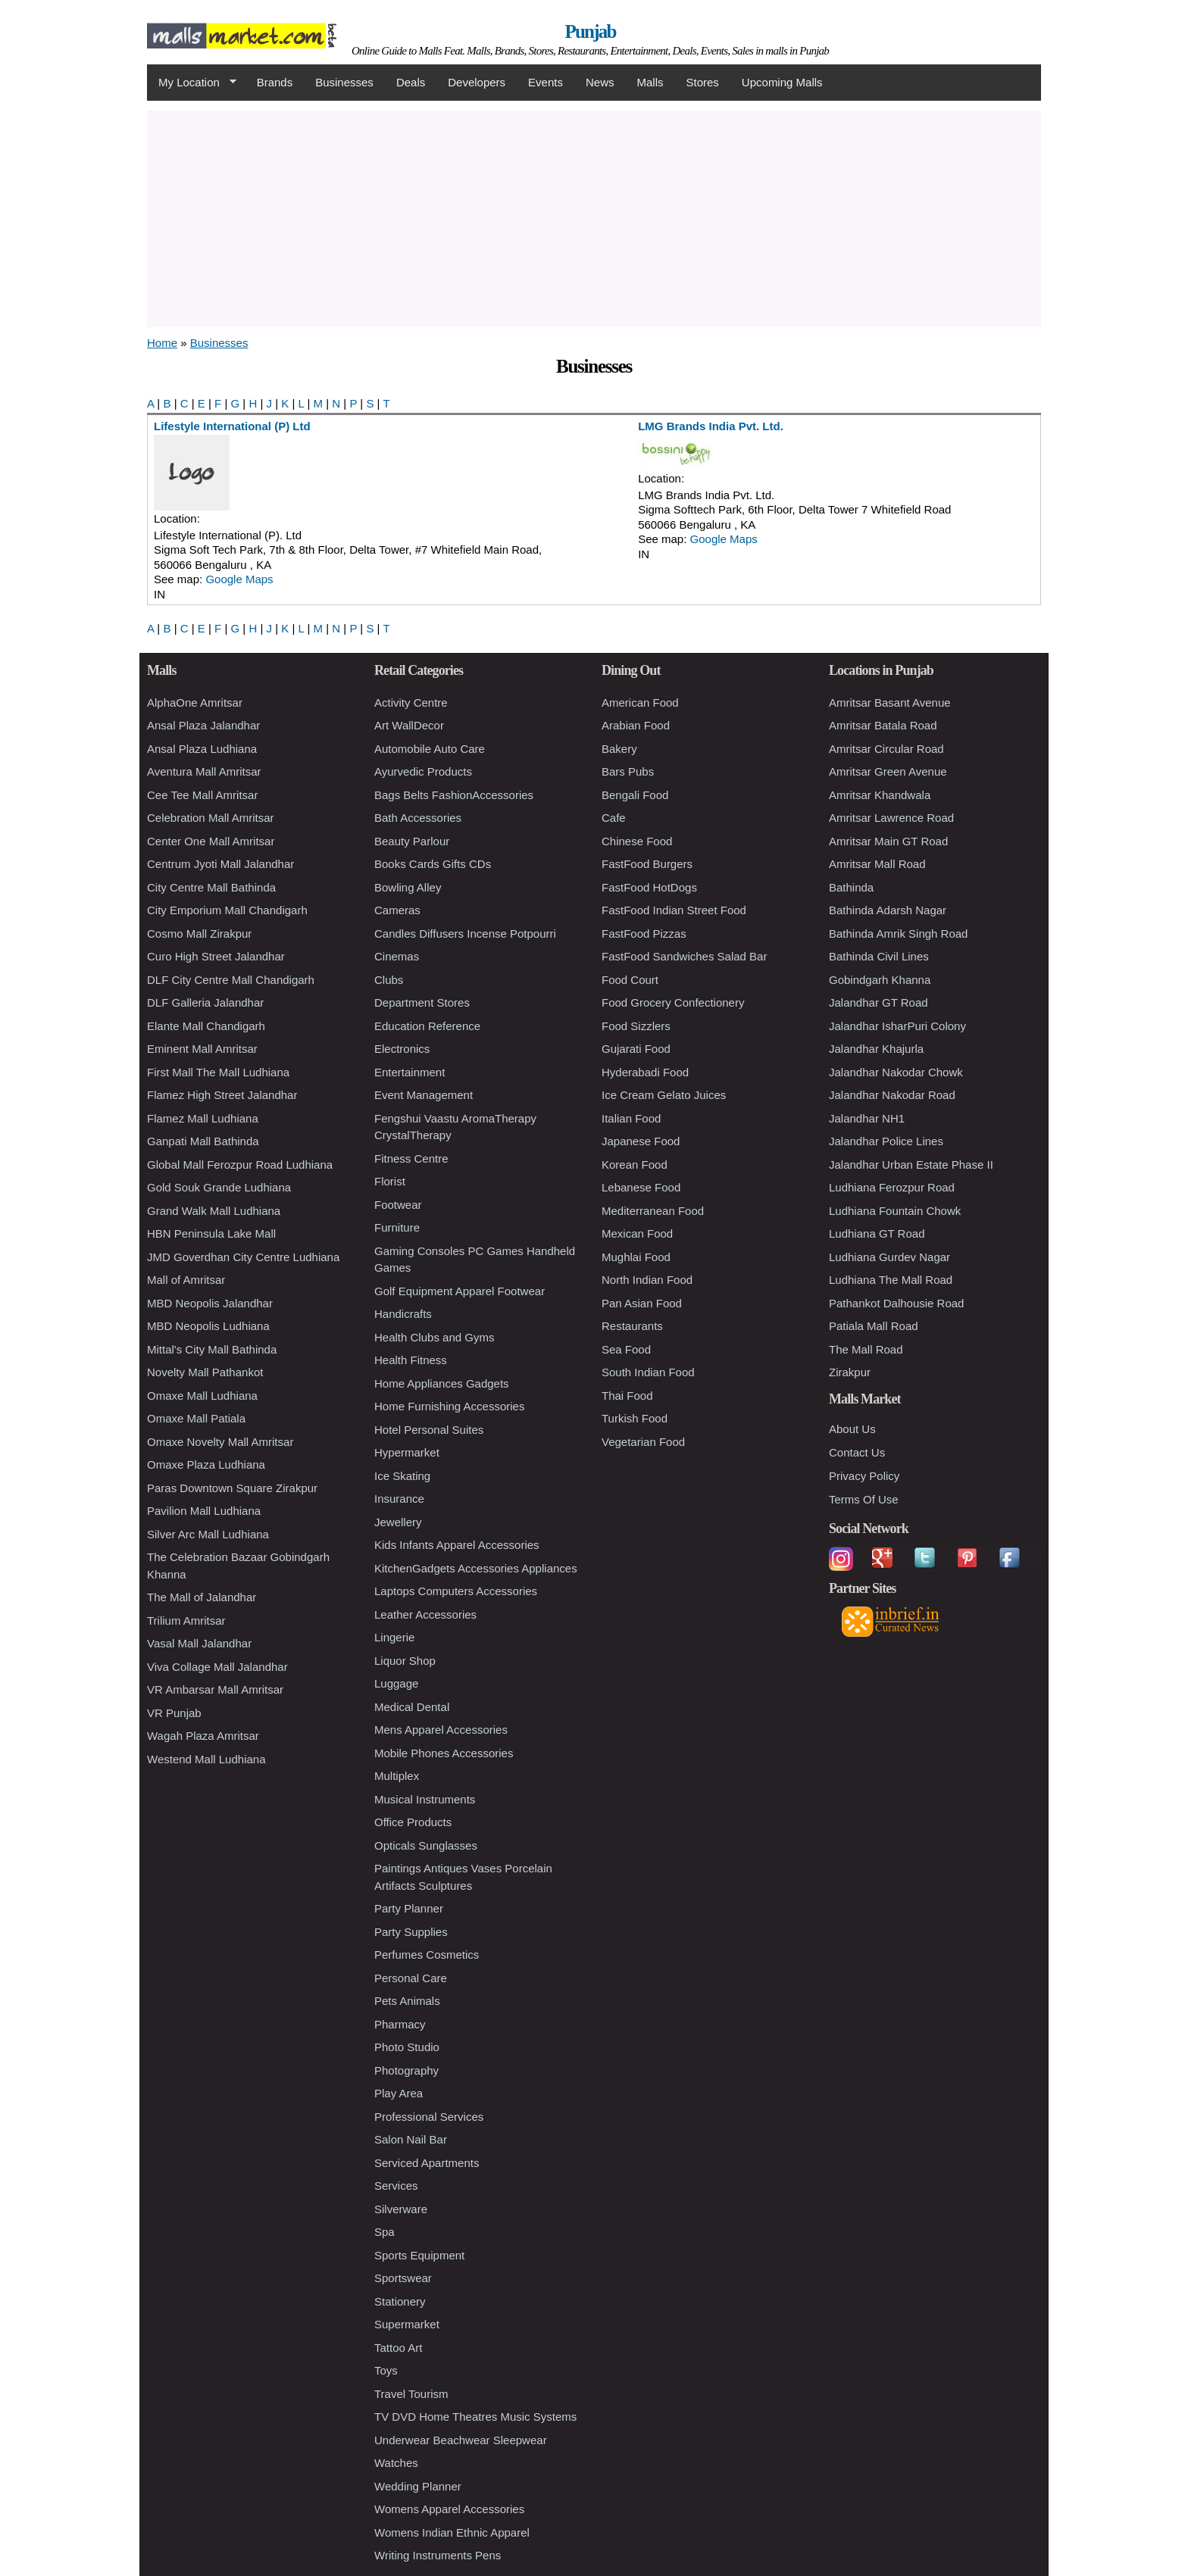 Image resolution: width=1188 pixels, height=2576 pixels. Describe the element at coordinates (879, 956) in the screenshot. I see `Bathinda Civil Lines` at that location.